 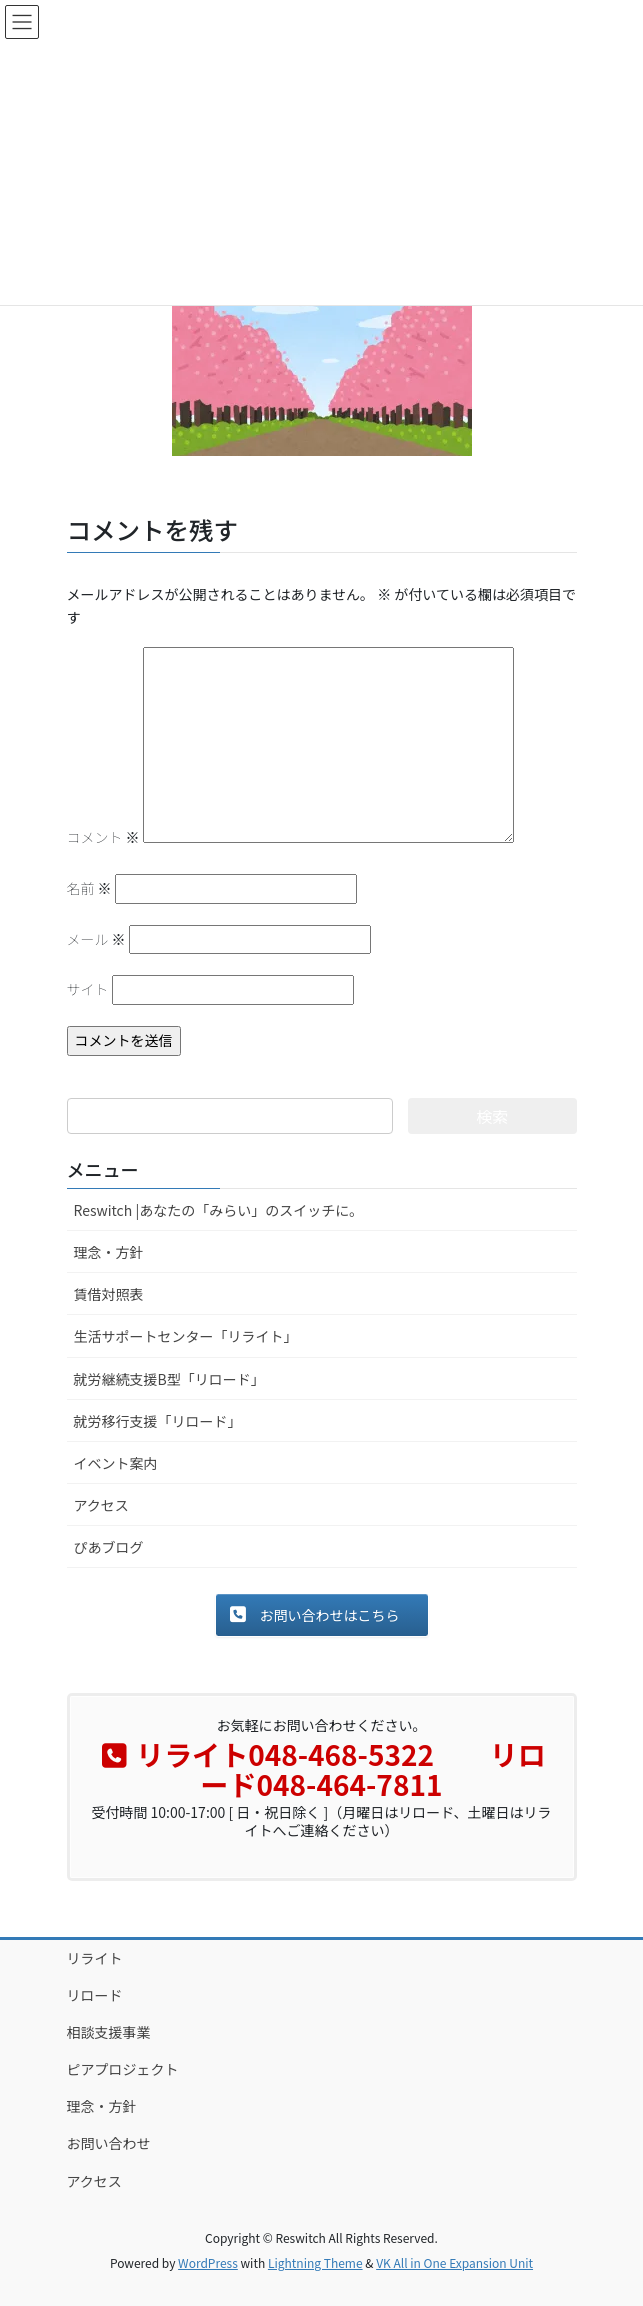 What do you see at coordinates (89, 888) in the screenshot?
I see `名前` at bounding box center [89, 888].